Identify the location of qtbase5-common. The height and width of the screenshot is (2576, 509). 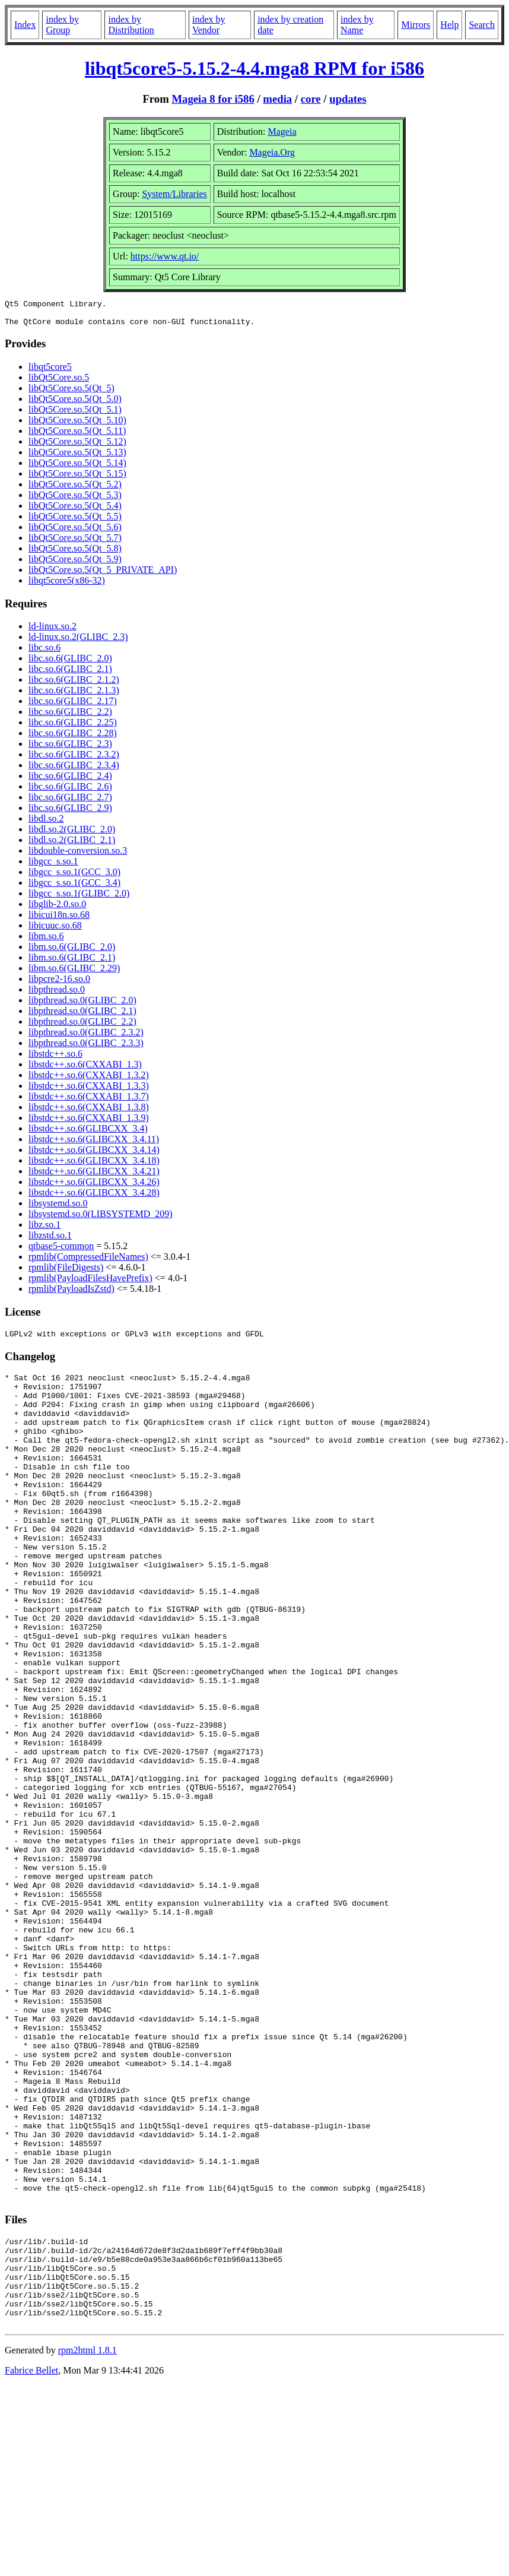
(61, 1251).